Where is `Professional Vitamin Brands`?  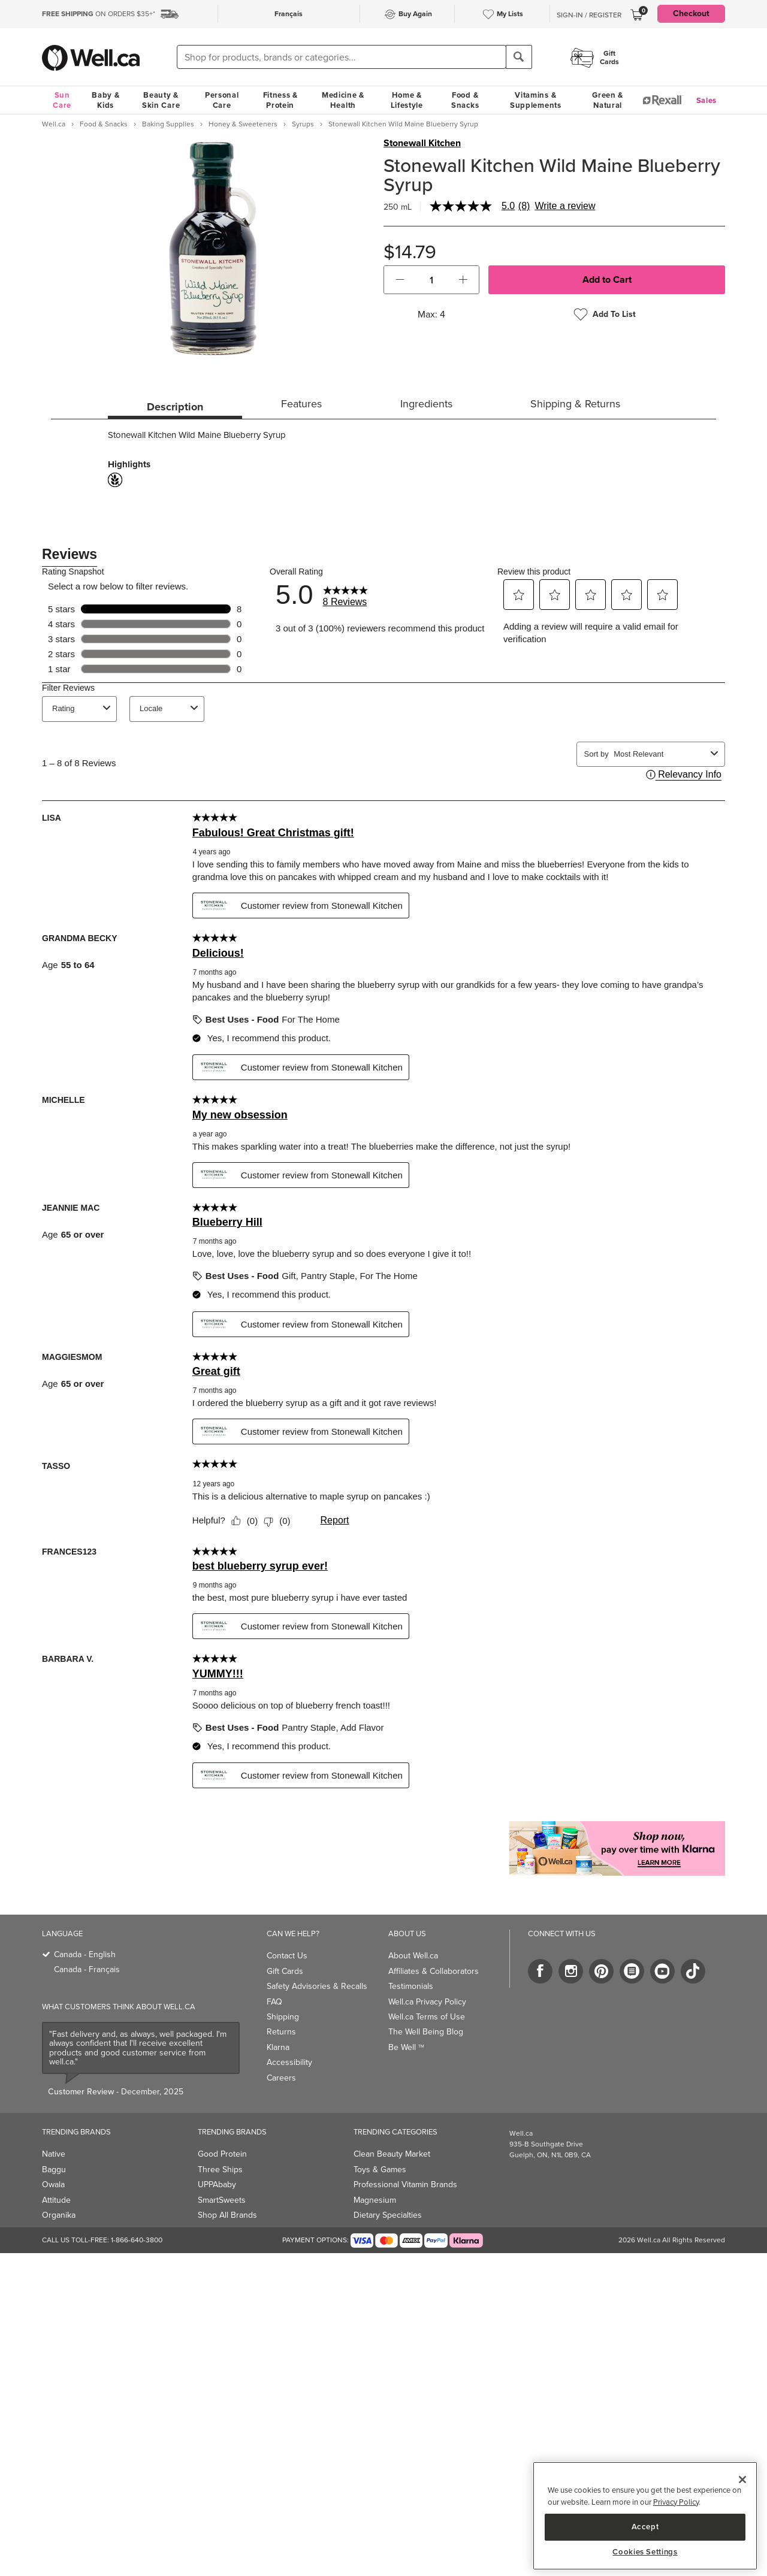
Professional Vitamin Brands is located at coordinates (405, 2184).